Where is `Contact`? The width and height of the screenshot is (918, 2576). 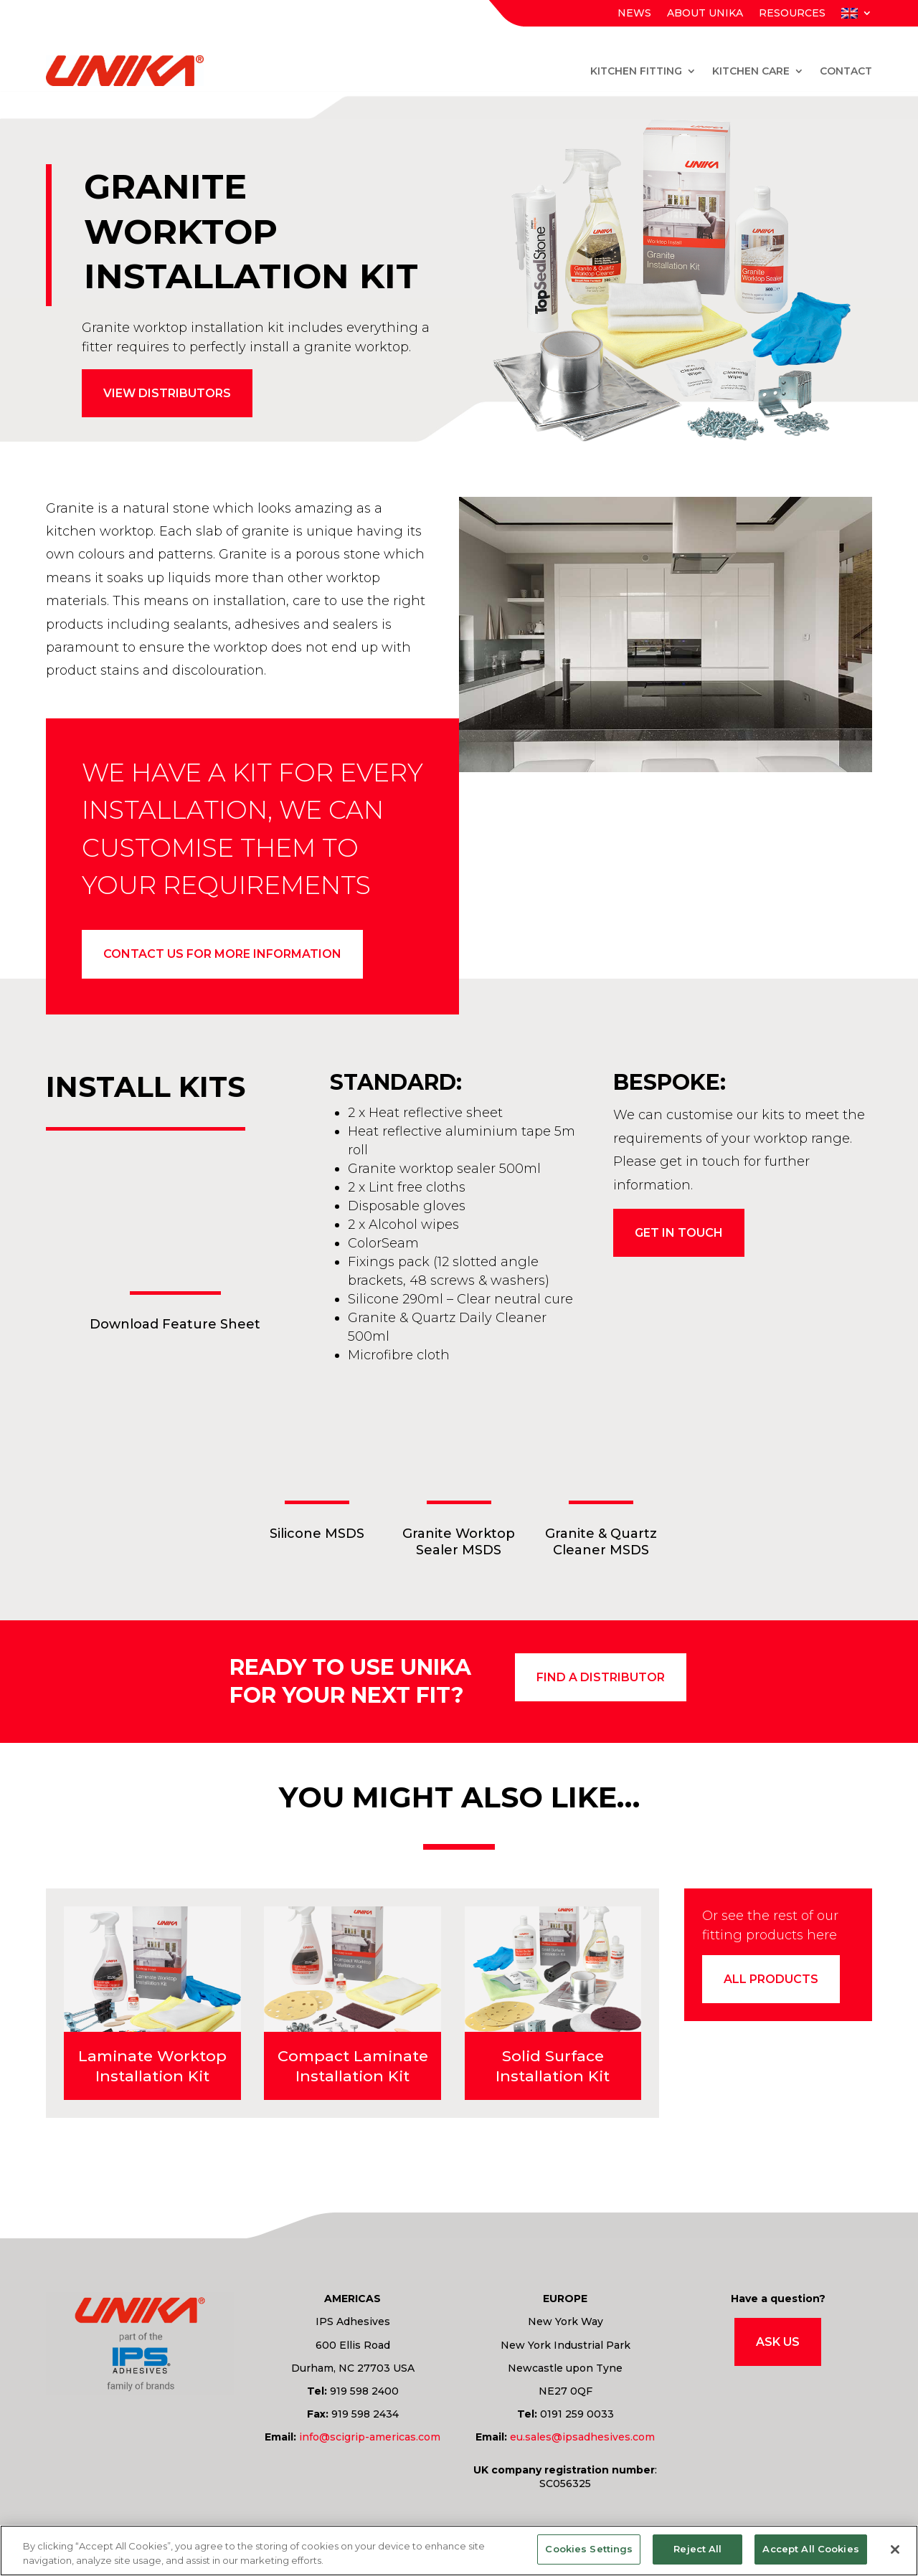
Contact is located at coordinates (846, 71).